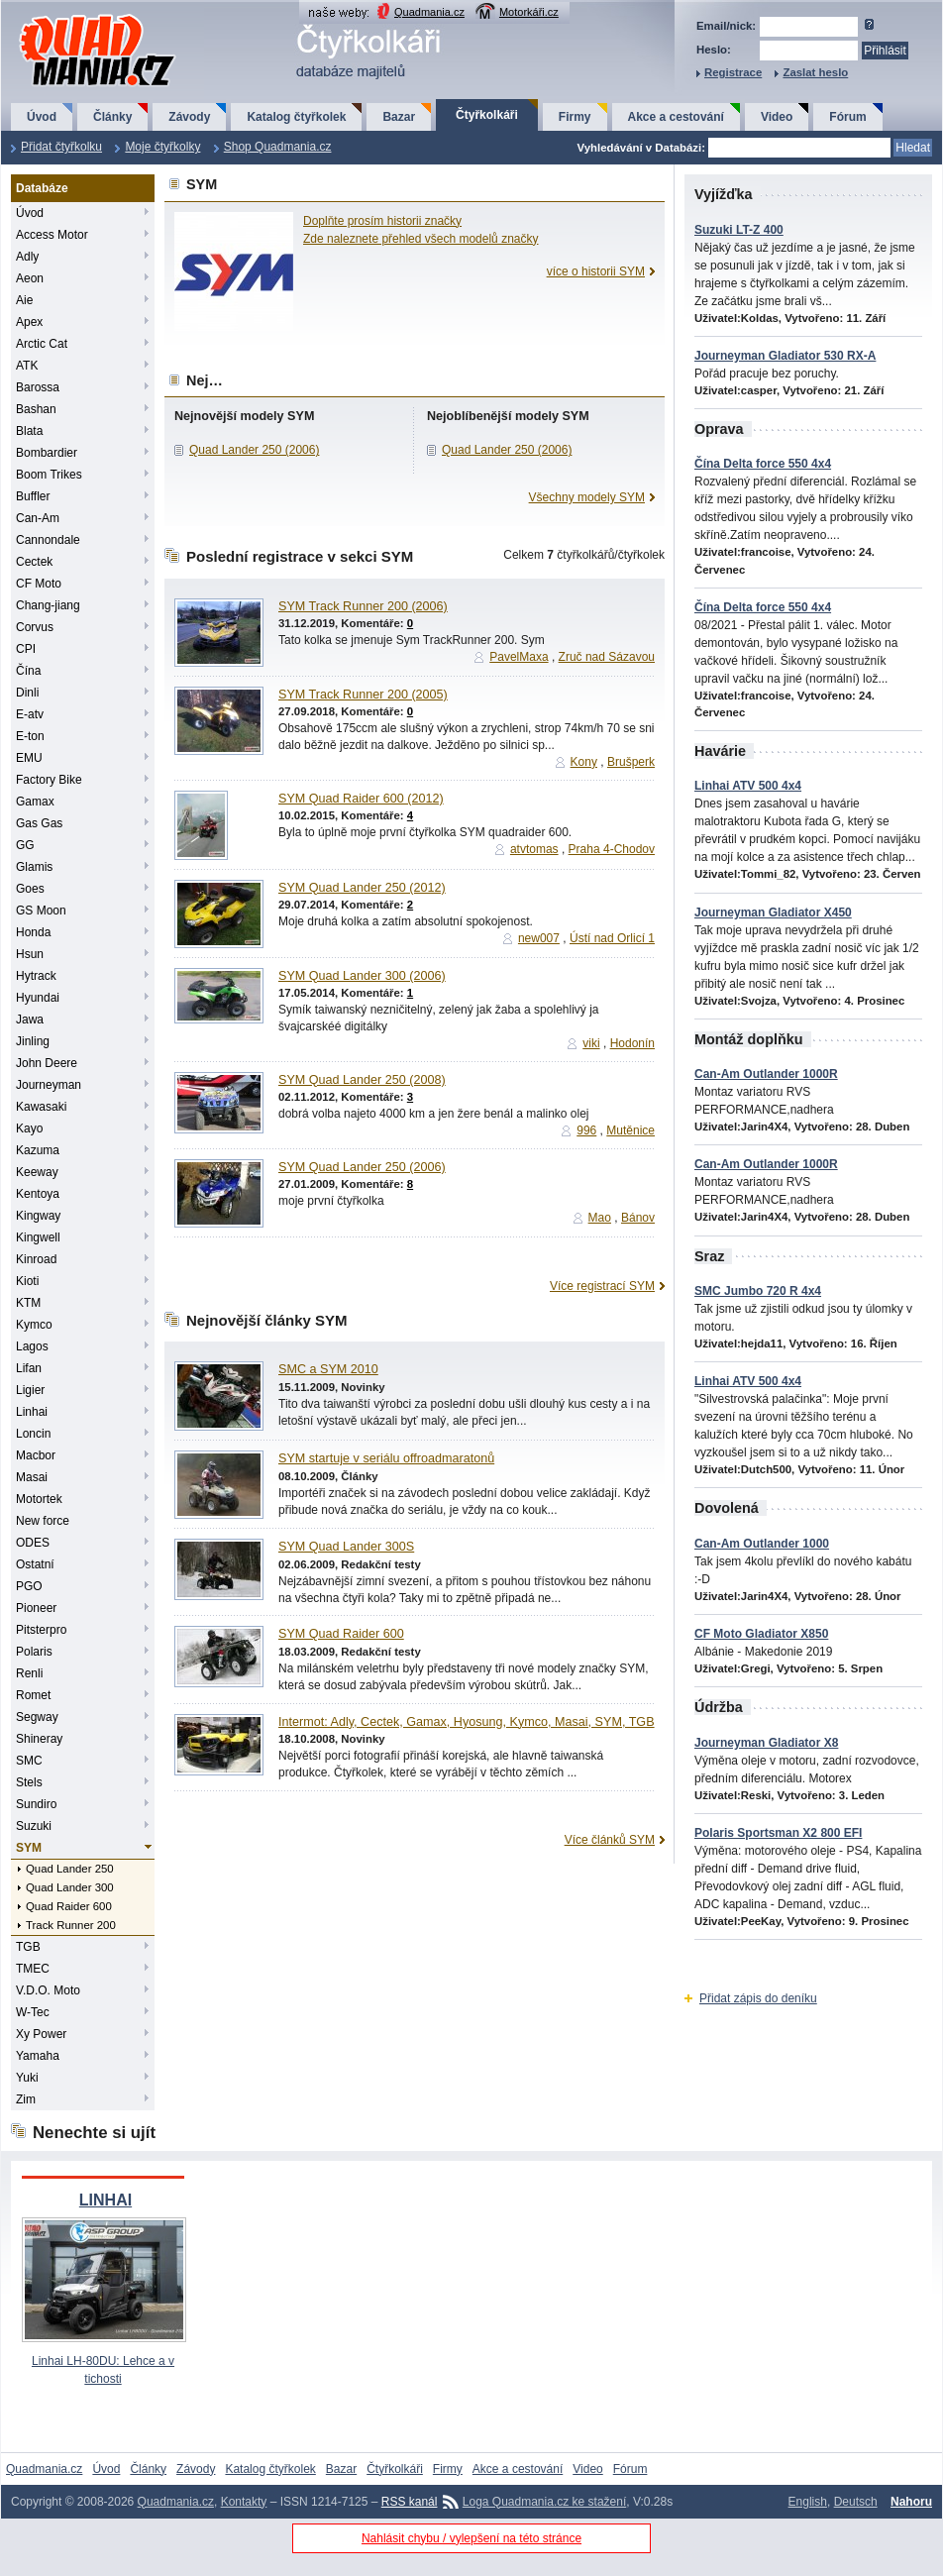  What do you see at coordinates (30, 889) in the screenshot?
I see `Goes` at bounding box center [30, 889].